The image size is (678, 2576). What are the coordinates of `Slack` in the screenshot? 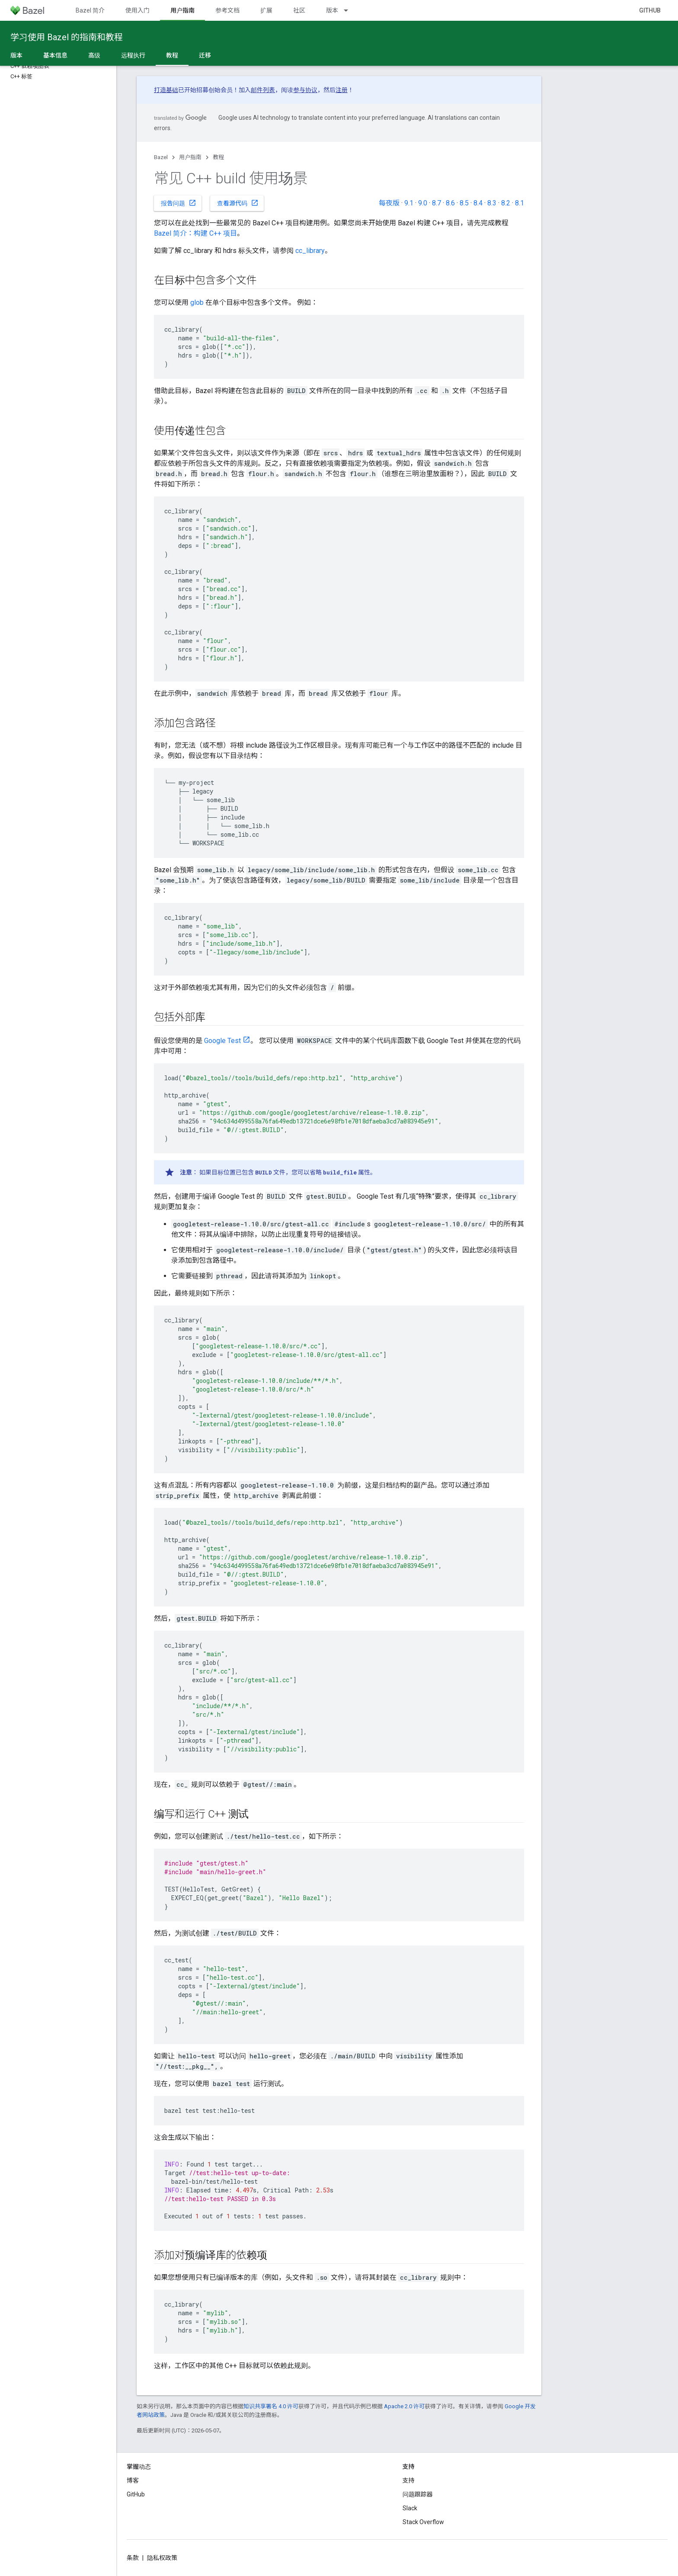 It's located at (410, 2508).